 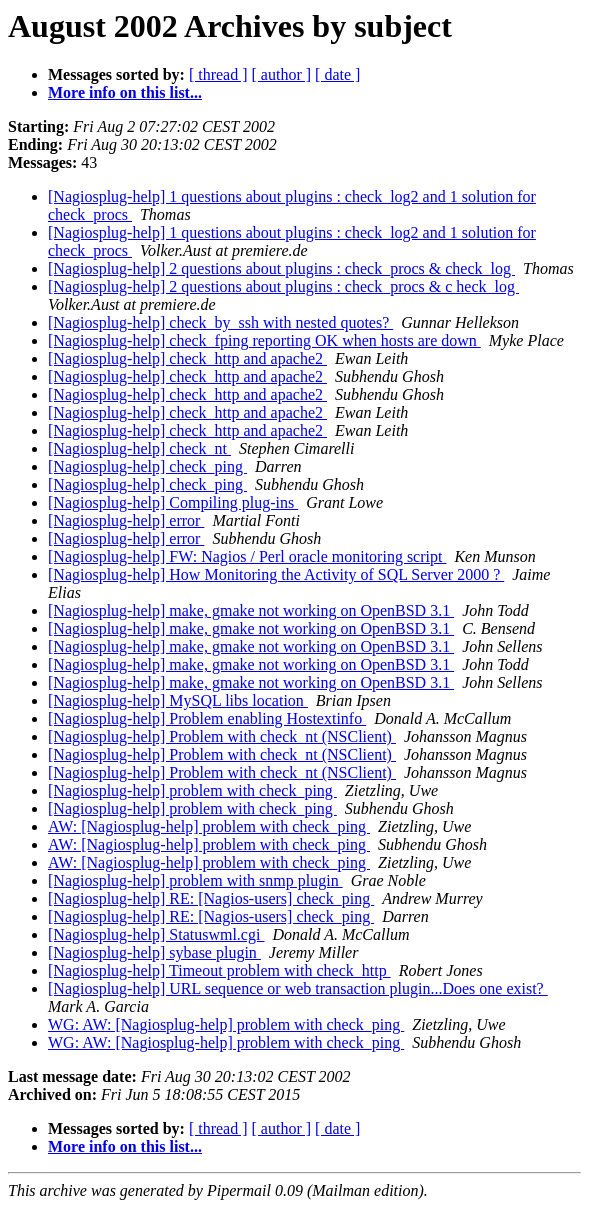 I want to click on [ date ], so click(x=337, y=74).